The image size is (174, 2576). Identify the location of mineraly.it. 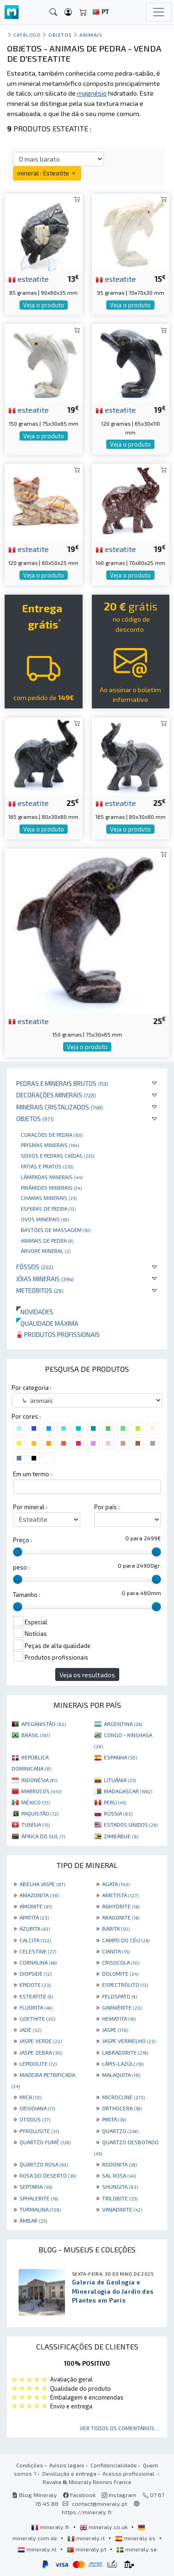
(86, 2538).